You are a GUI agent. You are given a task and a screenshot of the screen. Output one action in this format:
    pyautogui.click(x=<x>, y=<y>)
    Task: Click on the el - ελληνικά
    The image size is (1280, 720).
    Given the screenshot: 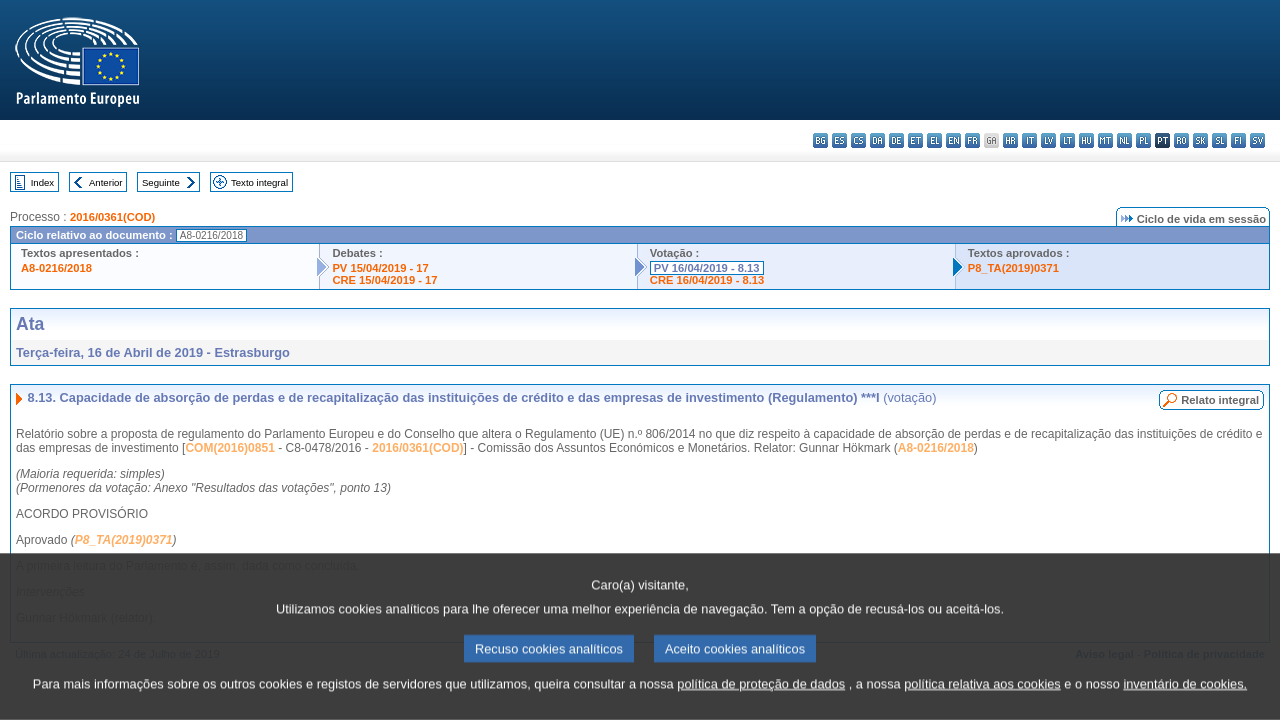 What is the action you would take?
    pyautogui.click(x=934, y=140)
    